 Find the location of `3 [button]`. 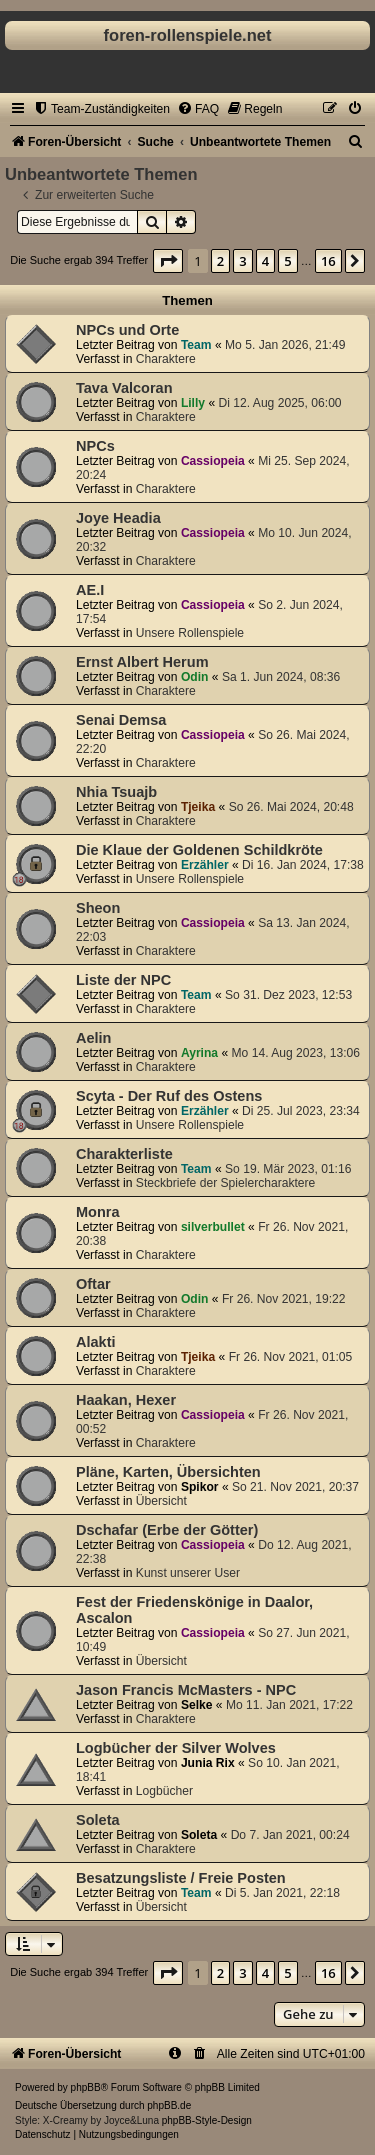

3 [button] is located at coordinates (242, 261).